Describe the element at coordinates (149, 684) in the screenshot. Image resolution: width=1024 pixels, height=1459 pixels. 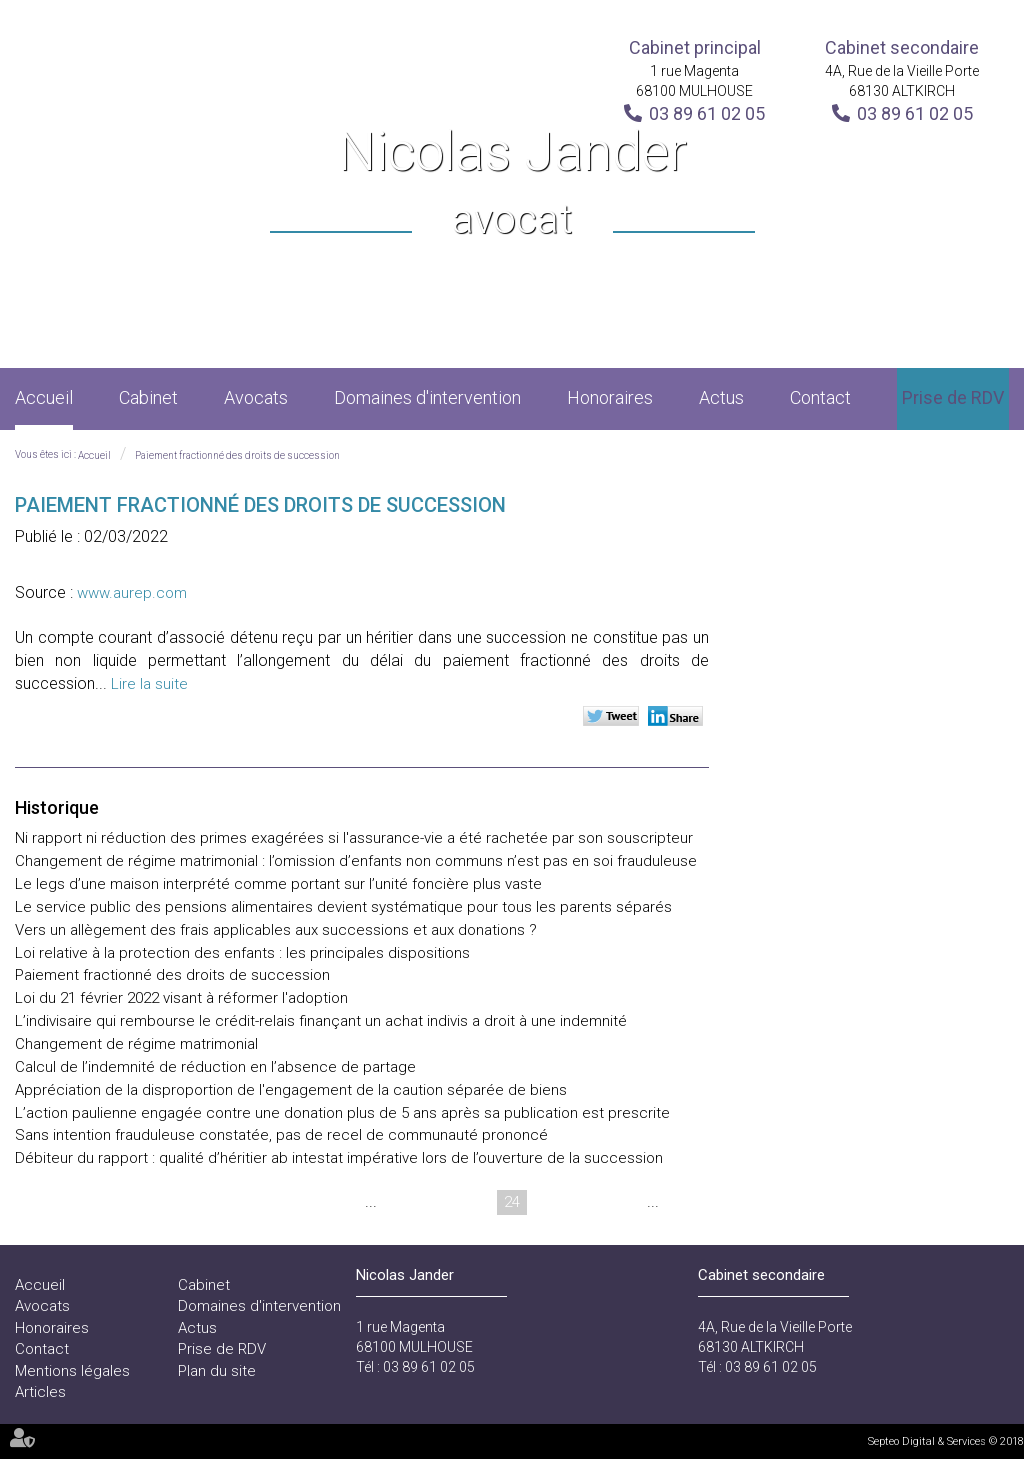
I see `Lire la suite` at that location.